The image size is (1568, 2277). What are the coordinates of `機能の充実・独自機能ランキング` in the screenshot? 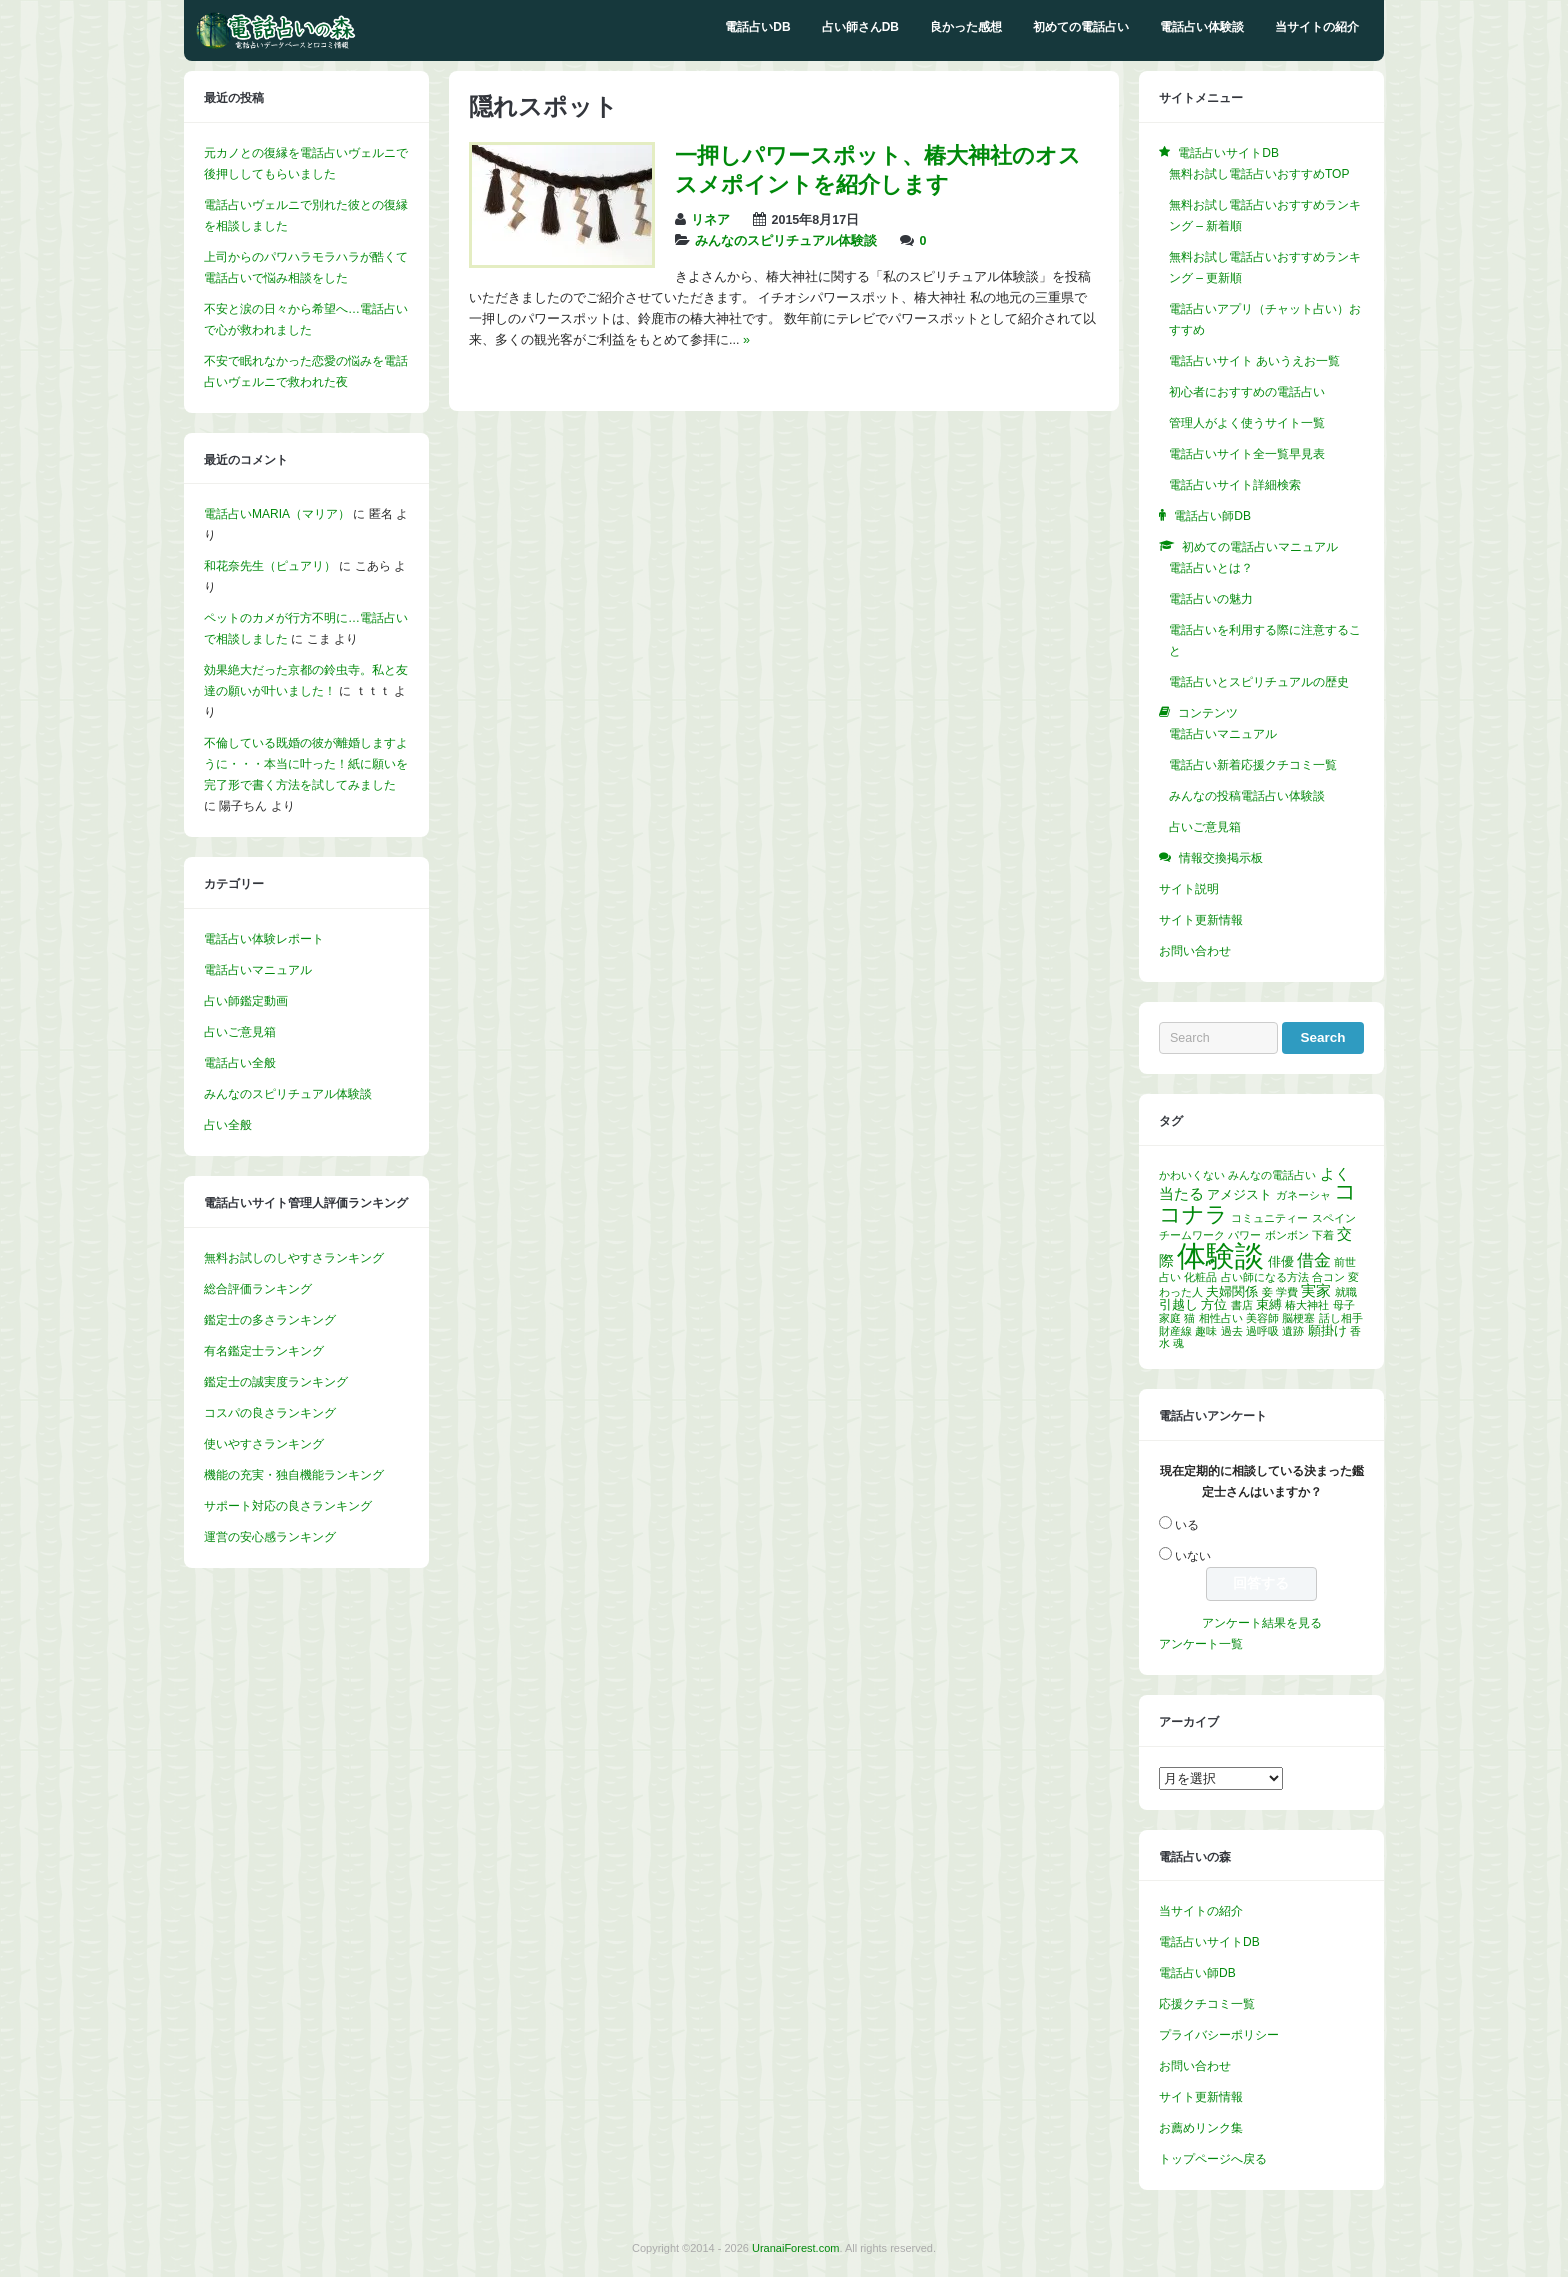 It's located at (294, 1475).